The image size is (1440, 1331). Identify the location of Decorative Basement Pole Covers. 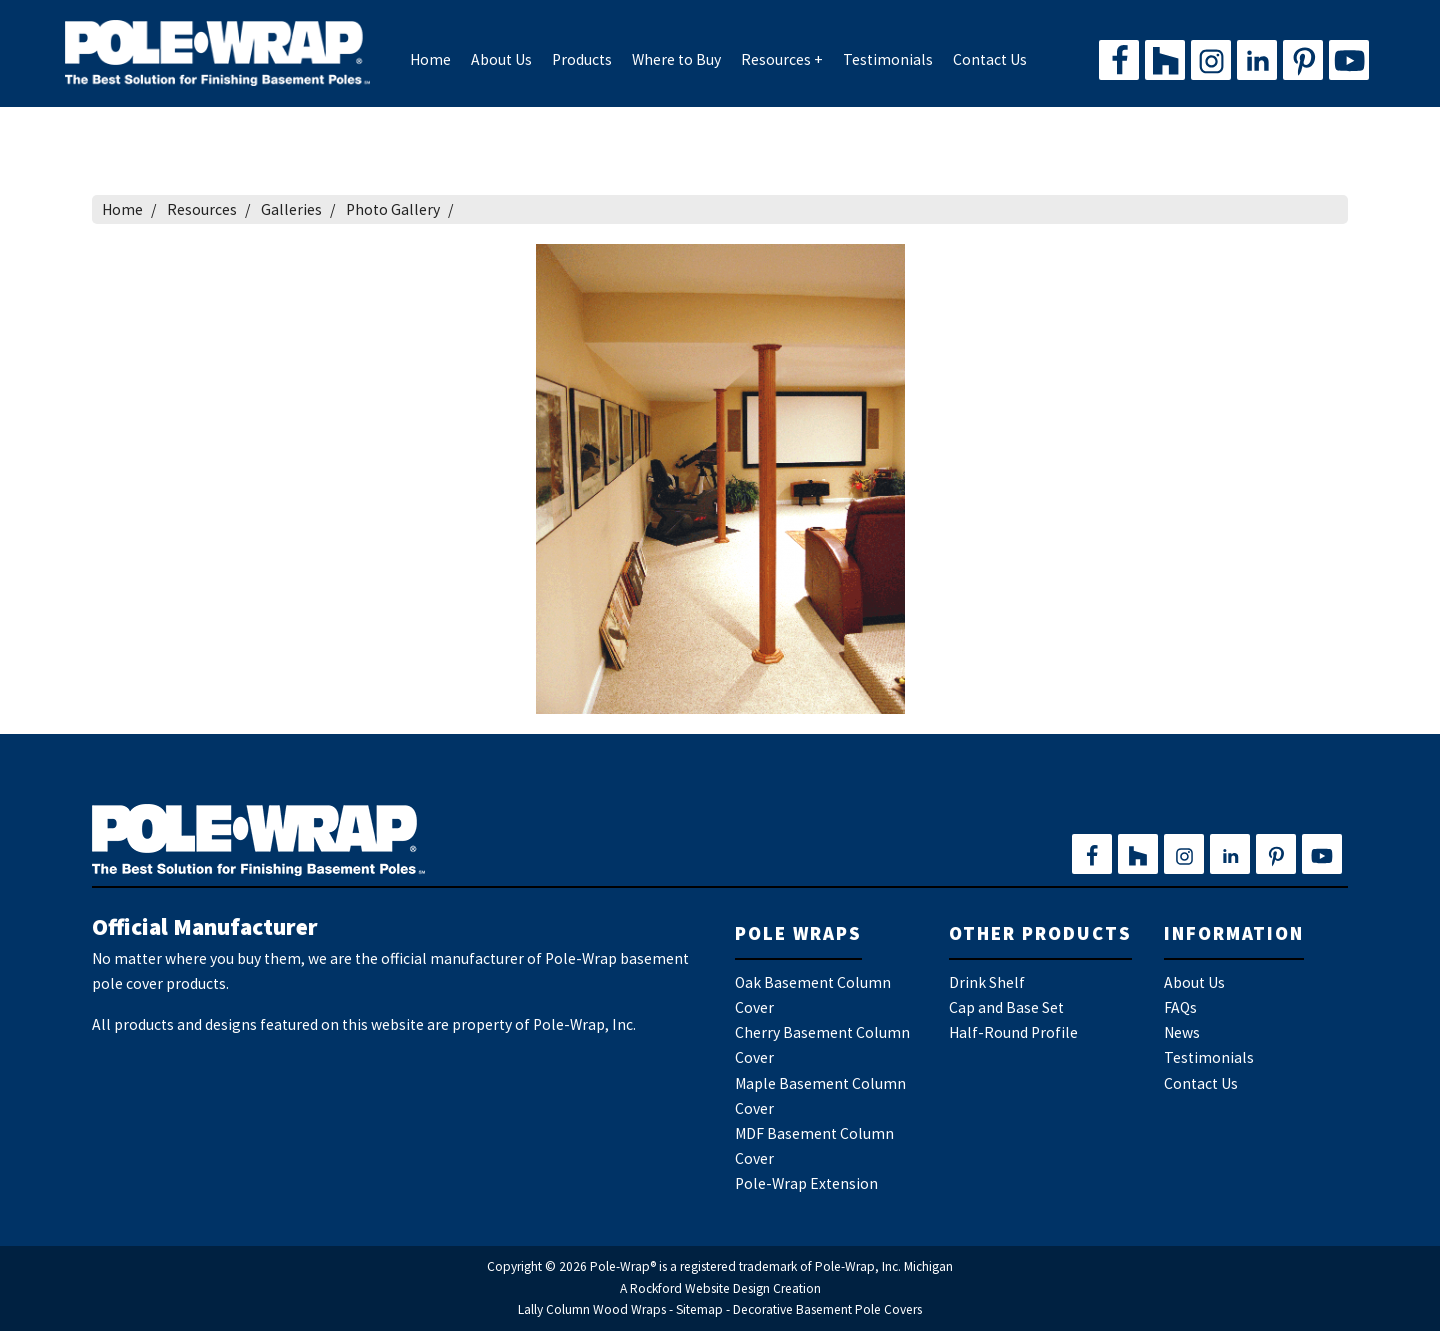
(827, 1309).